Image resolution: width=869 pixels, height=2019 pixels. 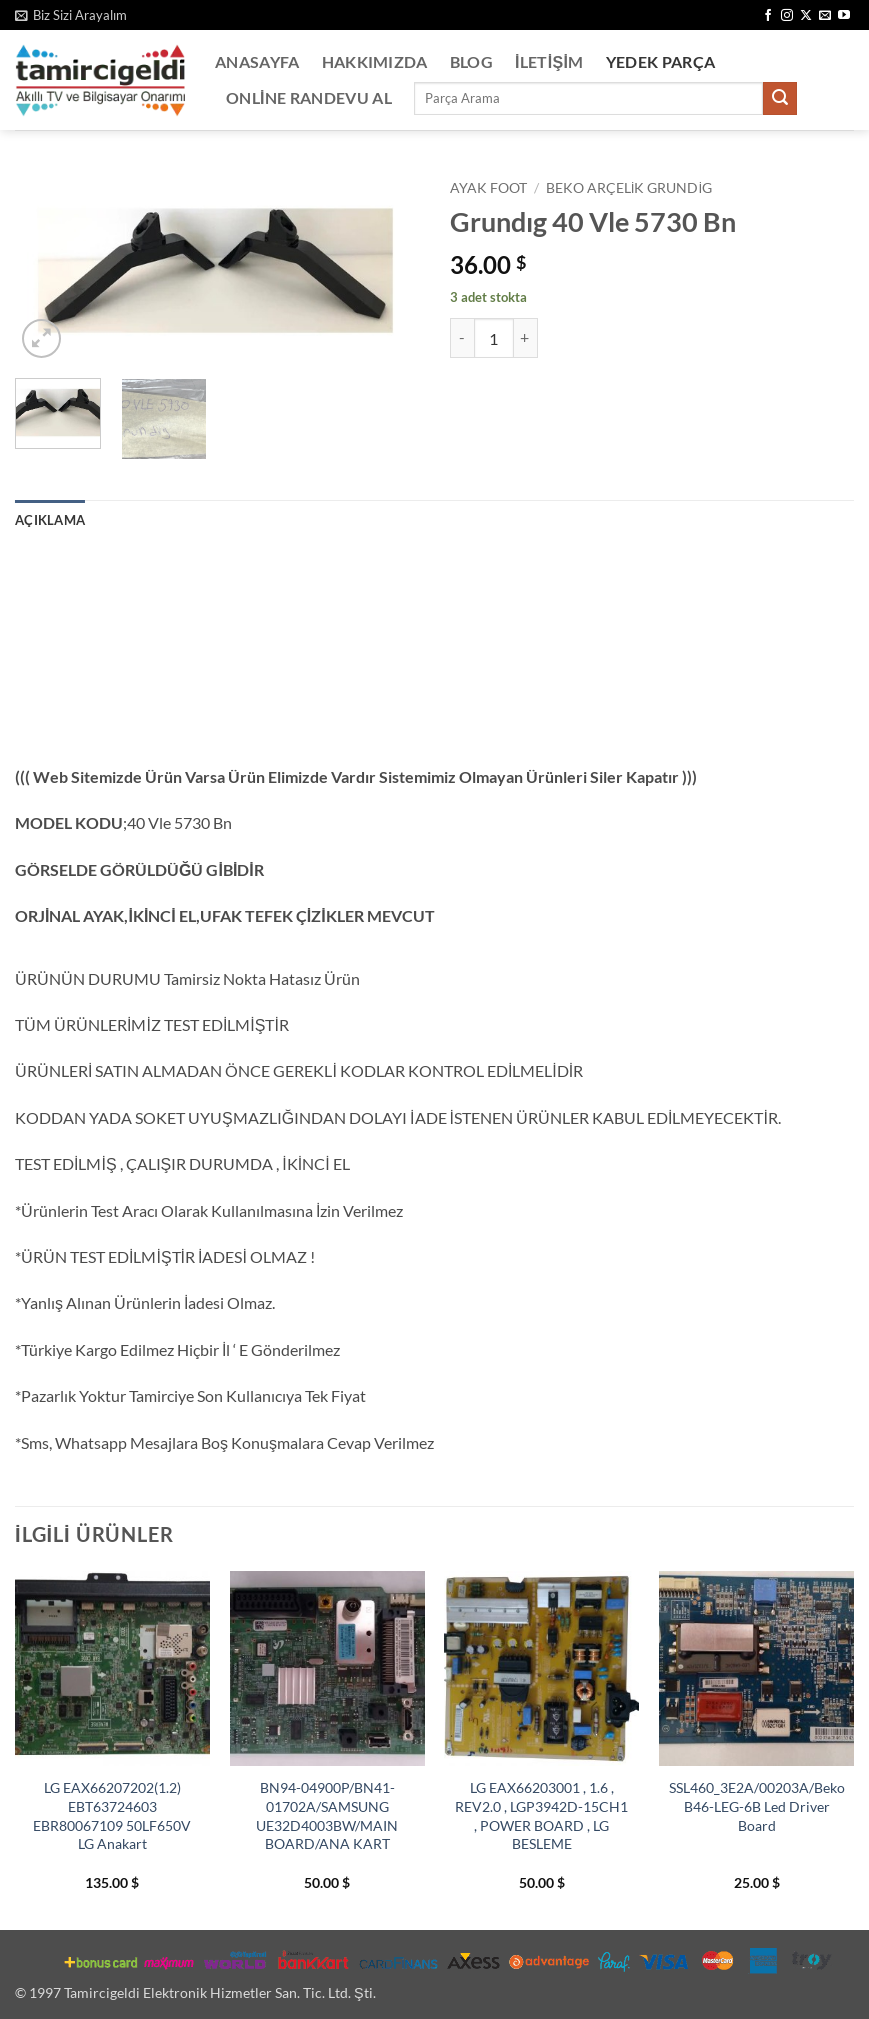 What do you see at coordinates (549, 61) in the screenshot?
I see `İletişim` at bounding box center [549, 61].